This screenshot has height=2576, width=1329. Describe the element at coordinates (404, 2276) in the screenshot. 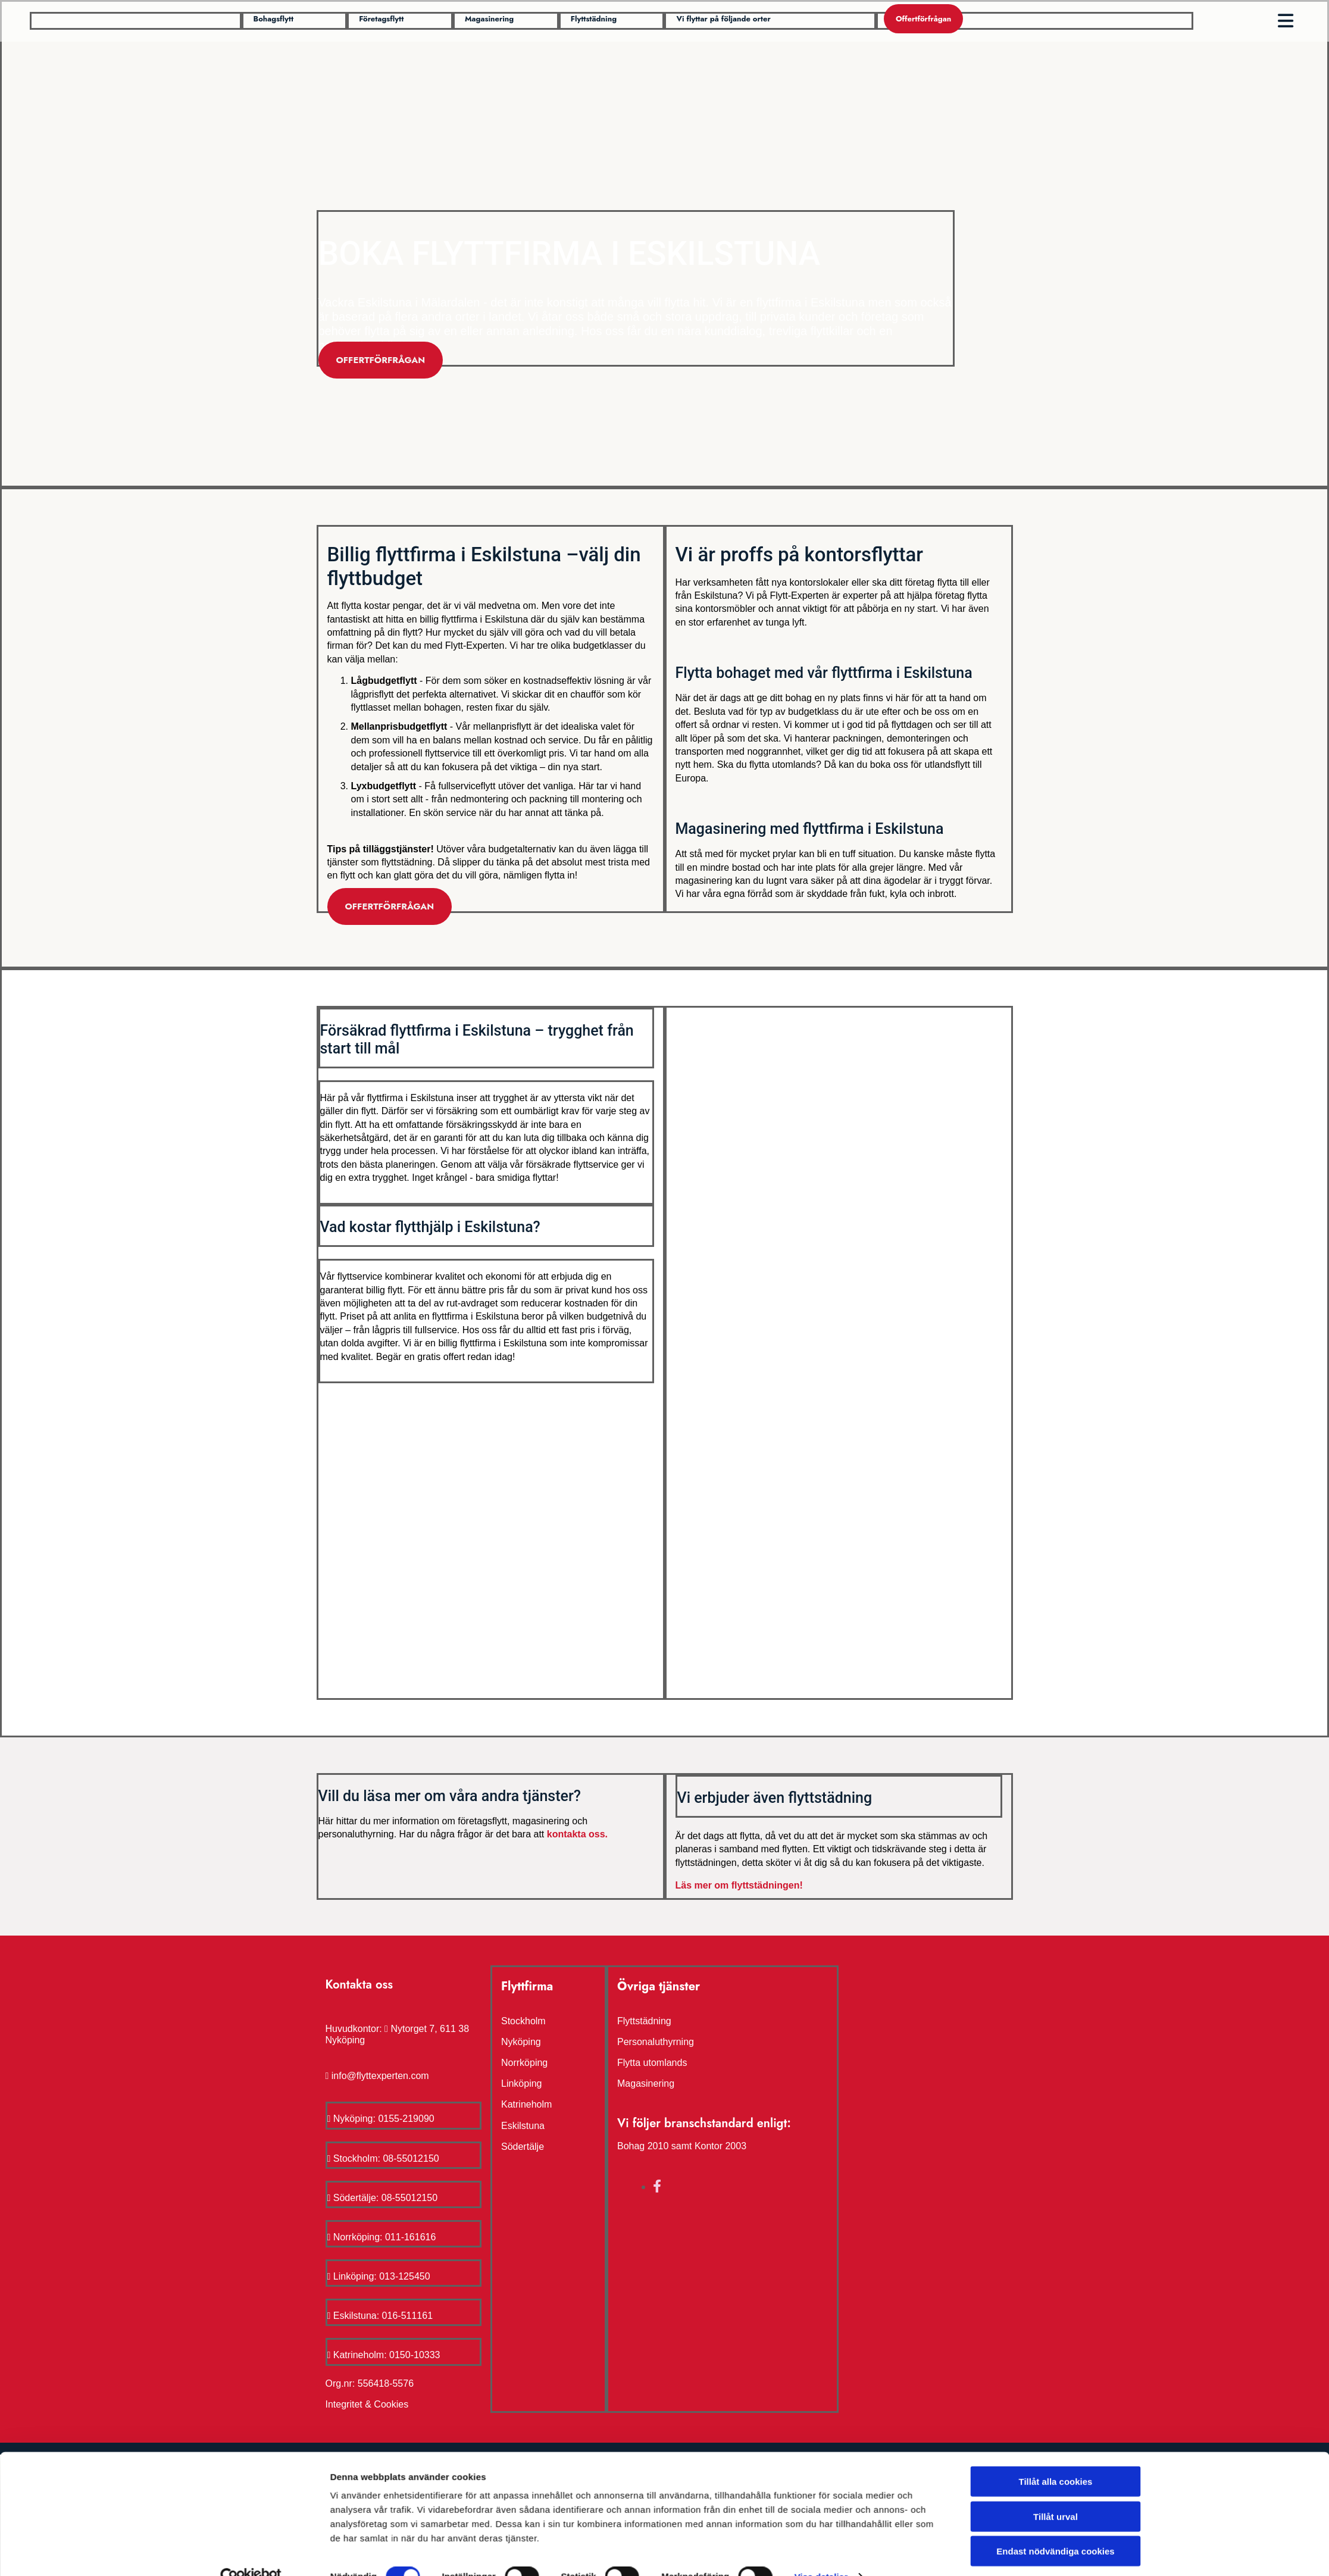

I see `013-125450` at that location.